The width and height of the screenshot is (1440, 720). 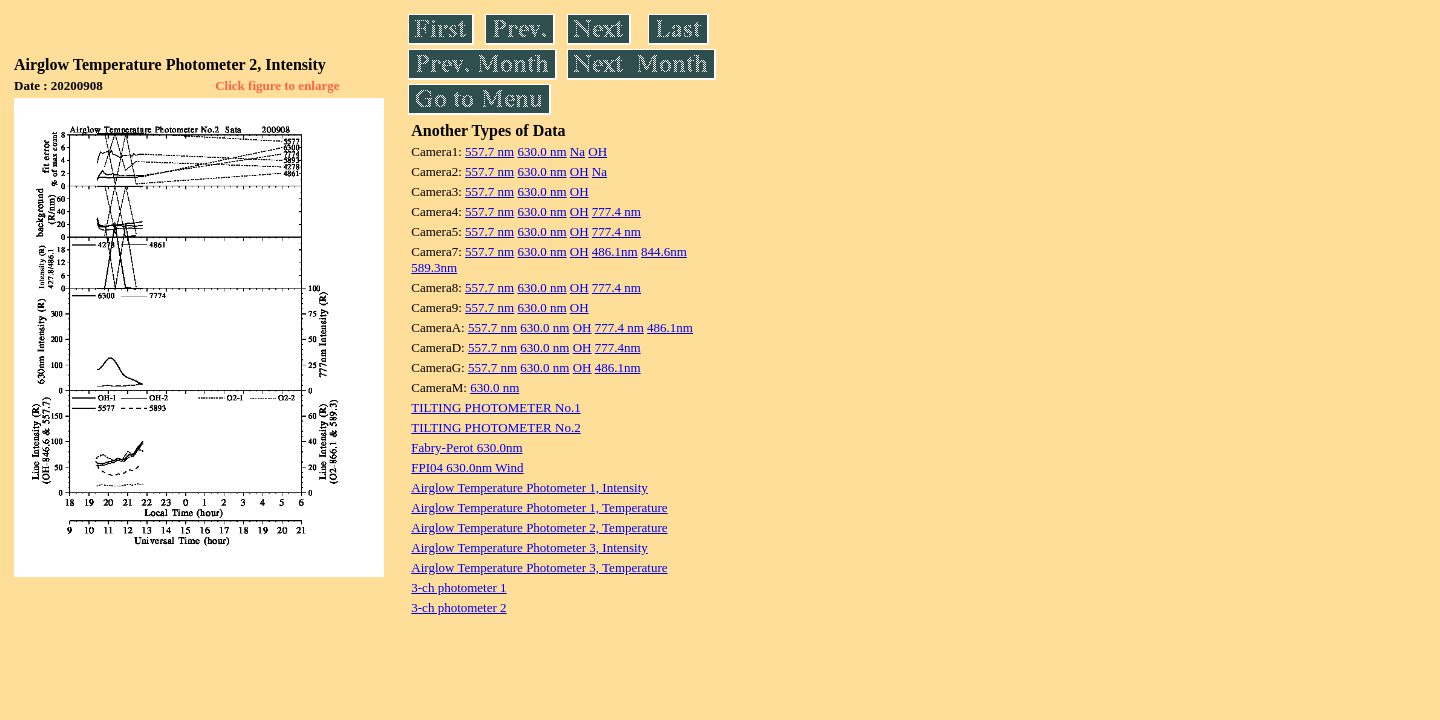 What do you see at coordinates (577, 151) in the screenshot?
I see `Na` at bounding box center [577, 151].